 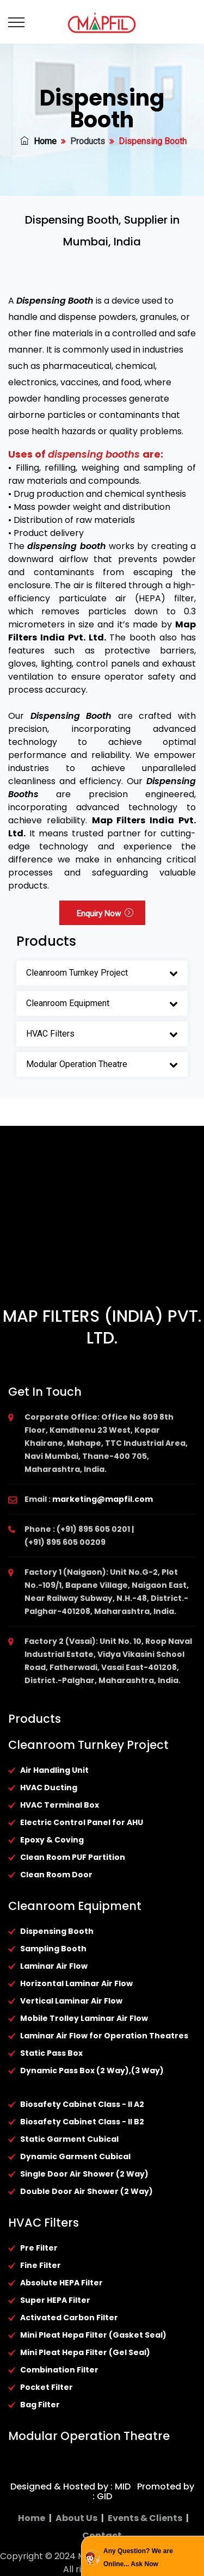 What do you see at coordinates (61, 2282) in the screenshot?
I see `Absolute HEPA Filter` at bounding box center [61, 2282].